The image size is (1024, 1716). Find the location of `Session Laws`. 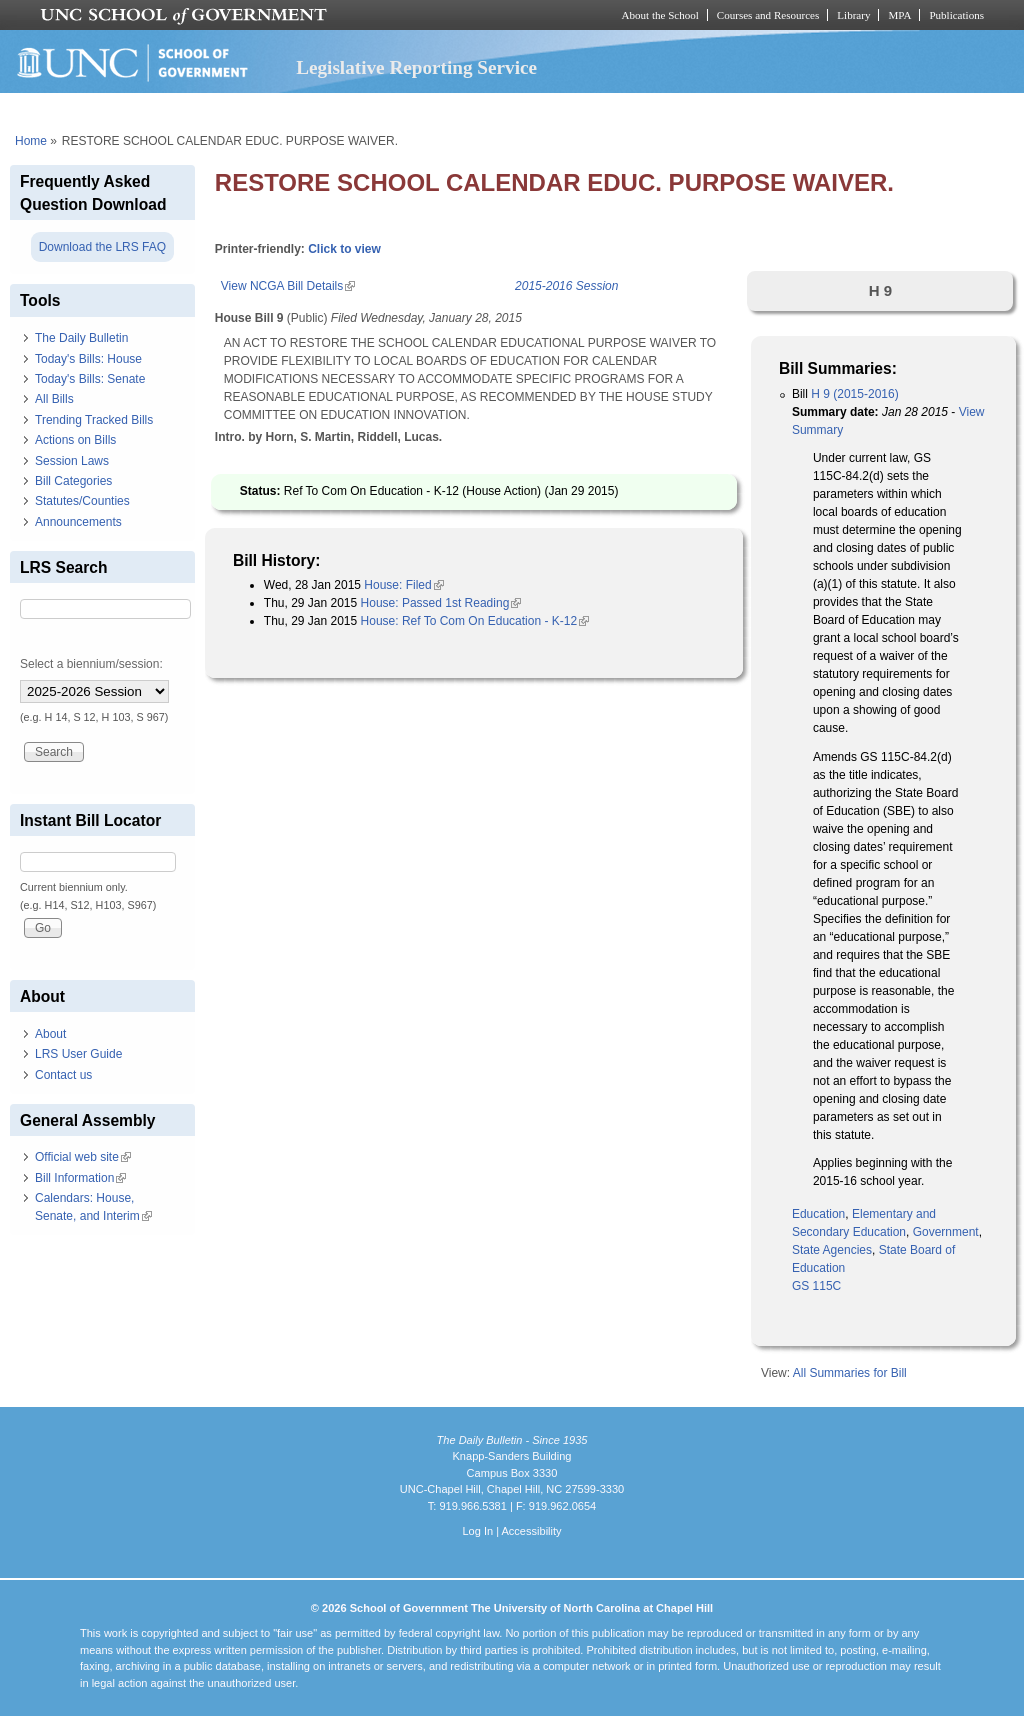

Session Laws is located at coordinates (72, 461).